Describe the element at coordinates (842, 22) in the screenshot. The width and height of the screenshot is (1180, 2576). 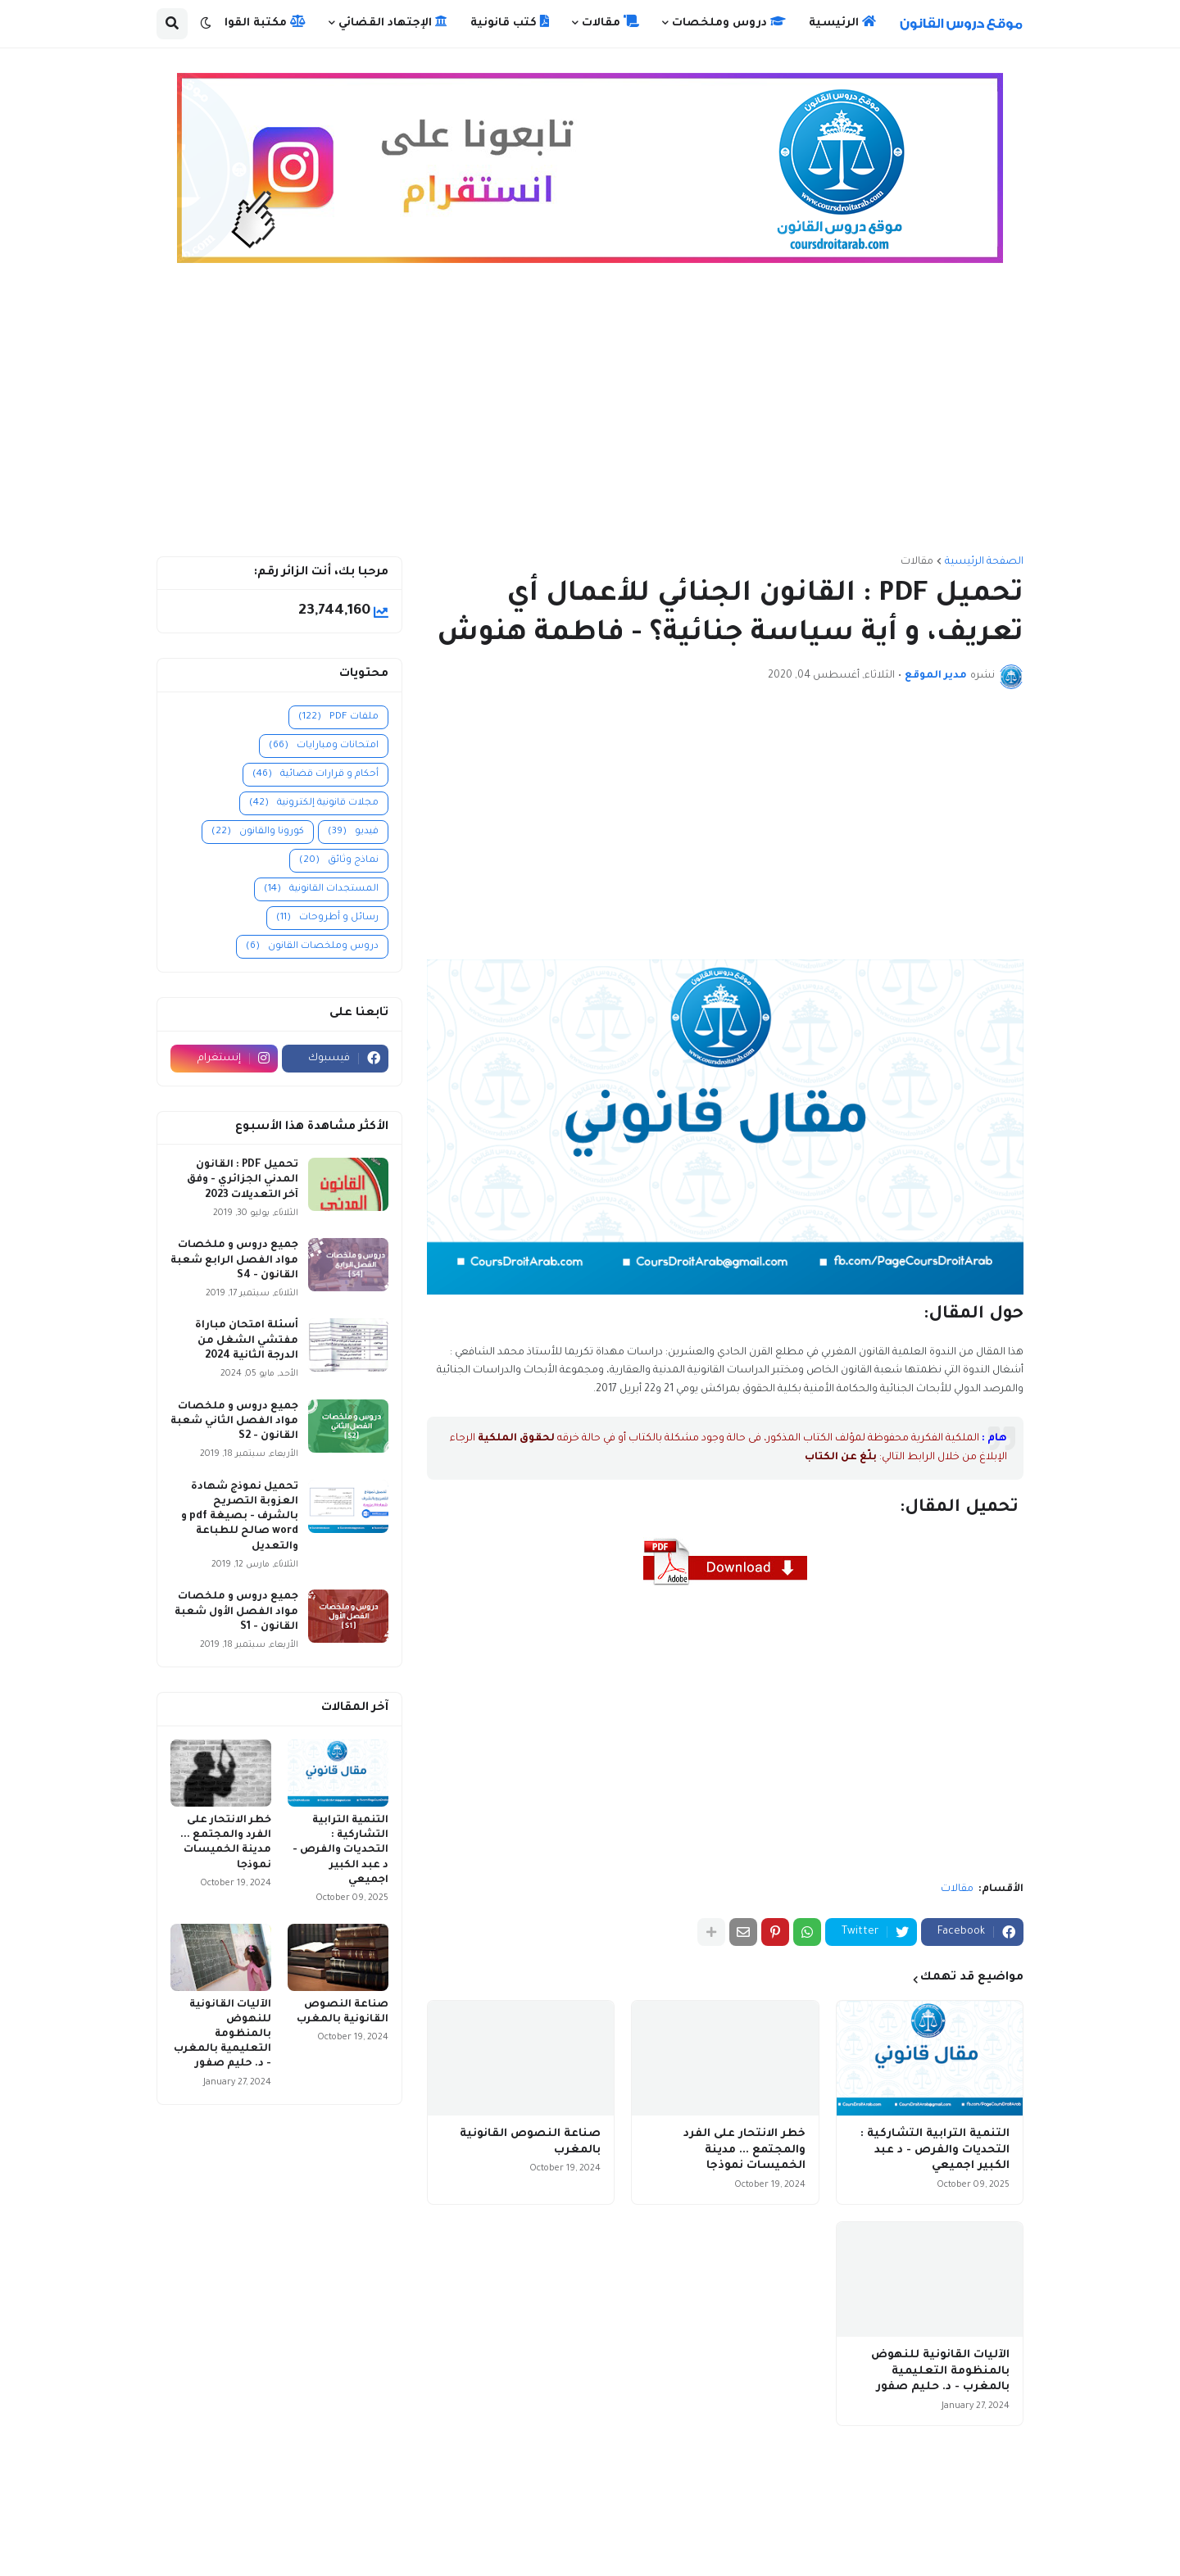
I see `الرئيسية [menuitem]` at that location.